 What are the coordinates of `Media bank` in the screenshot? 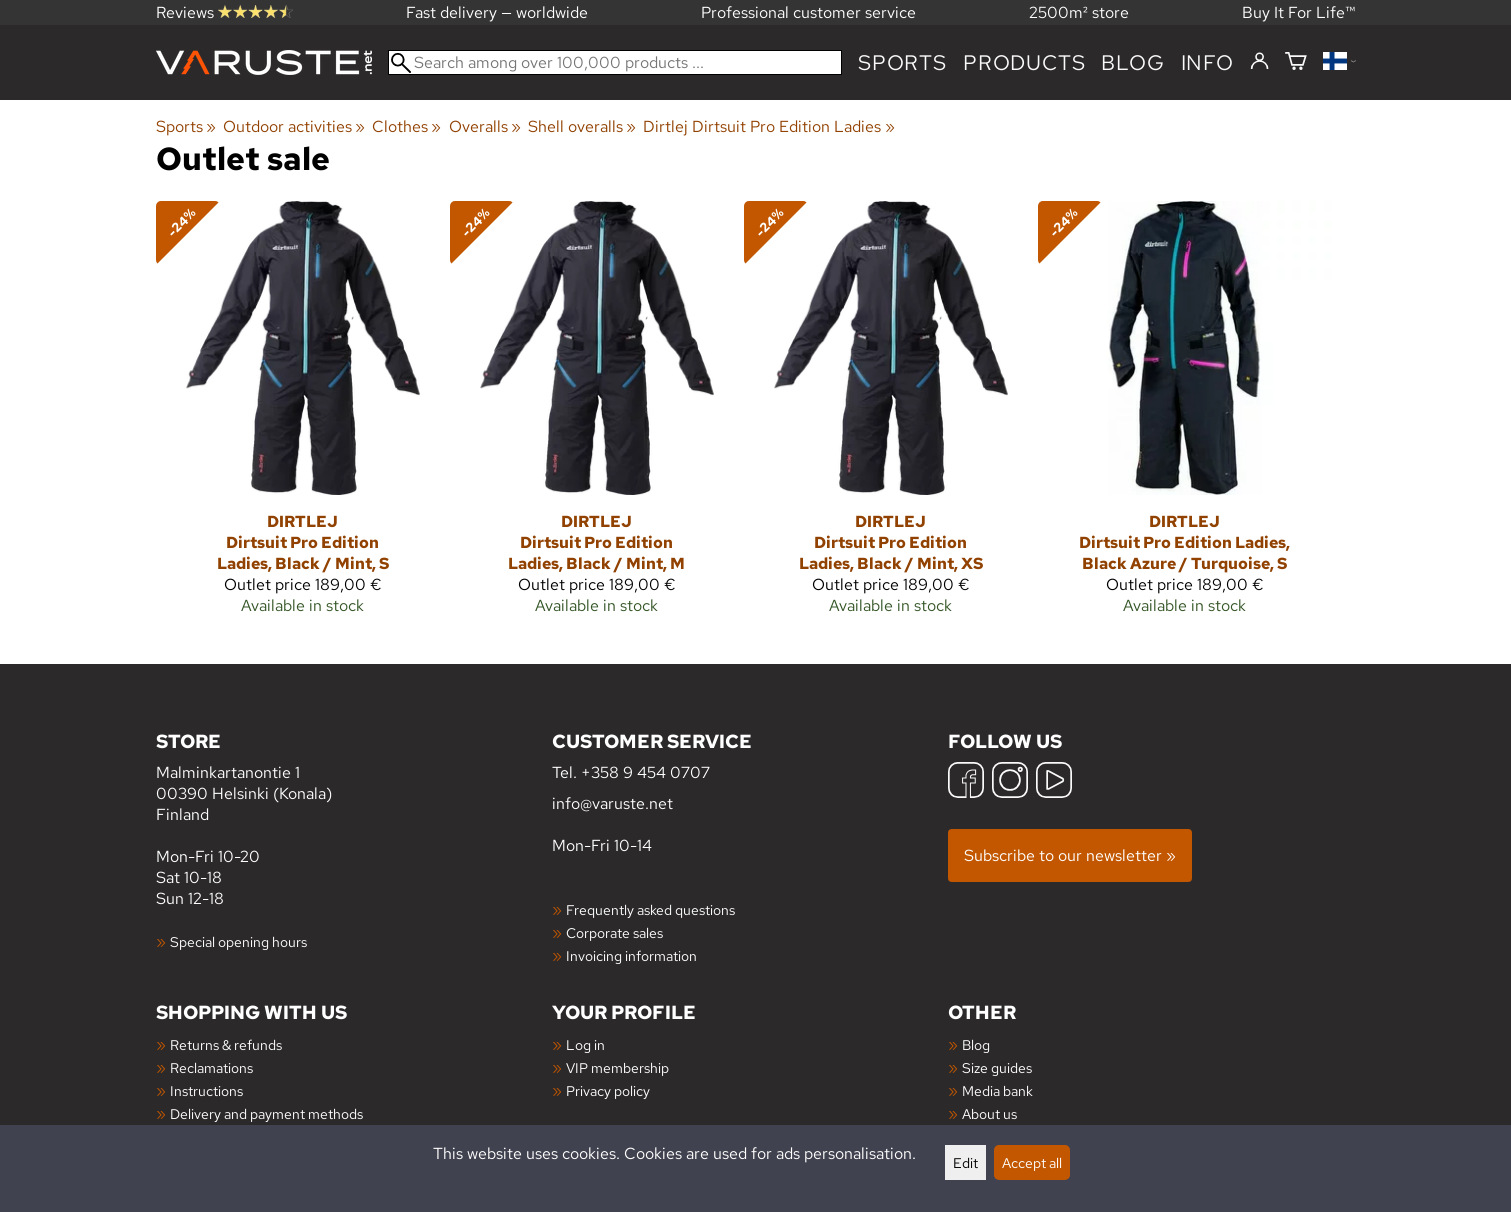 It's located at (997, 1090).